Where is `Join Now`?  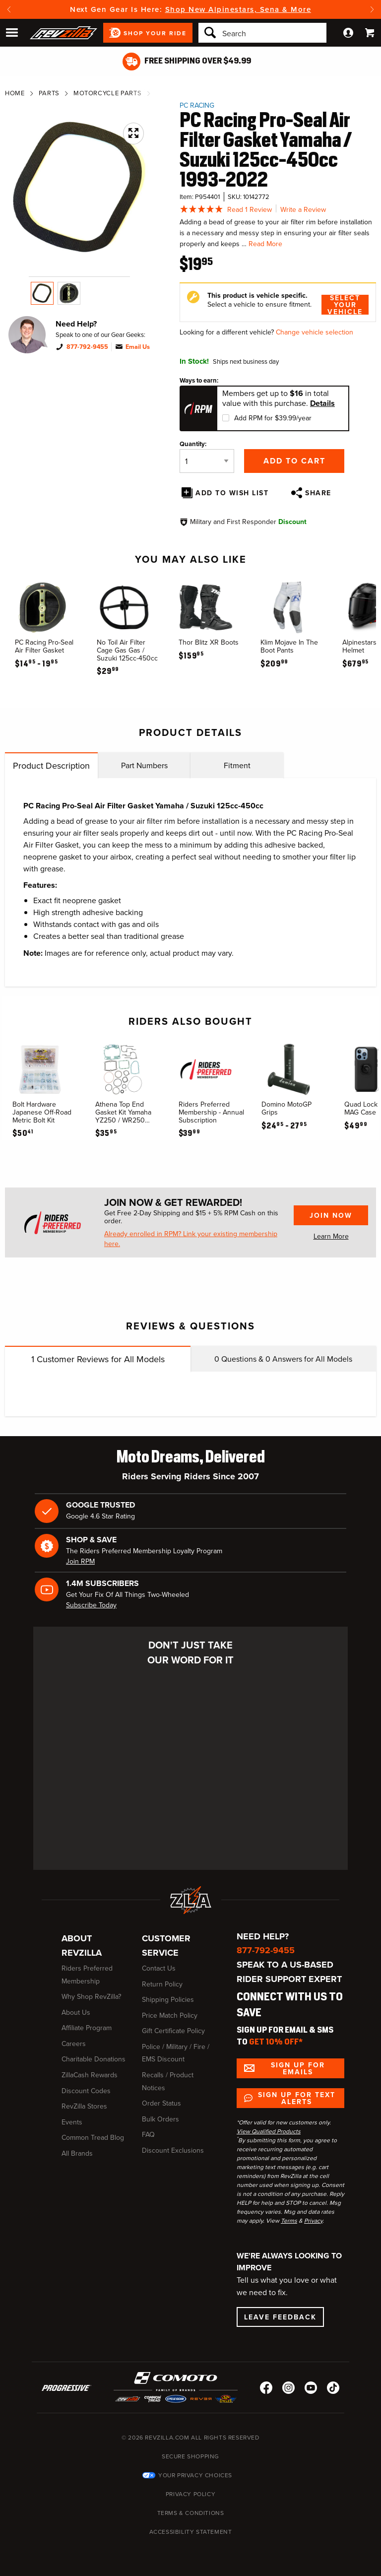 Join Now is located at coordinates (331, 1215).